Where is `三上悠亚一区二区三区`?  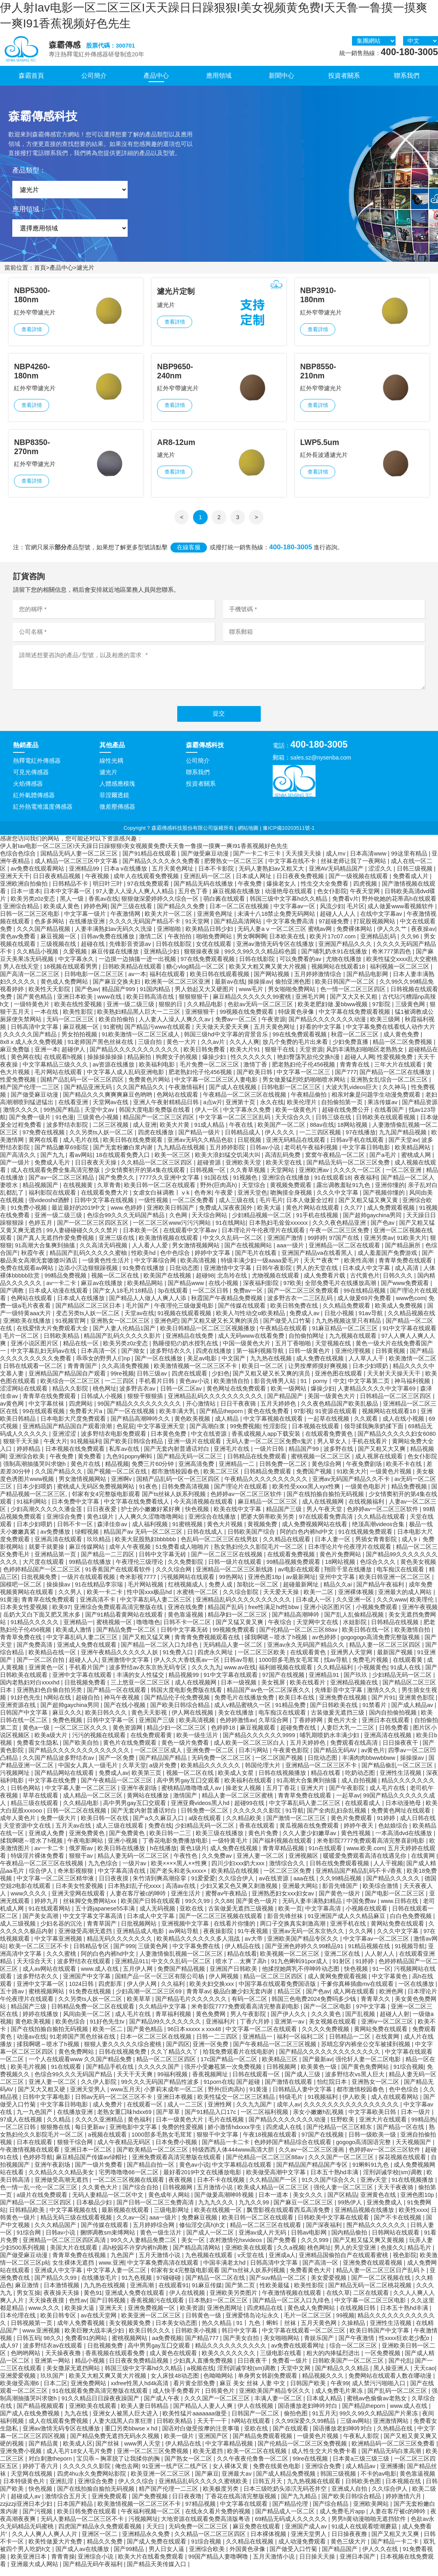
三上悠亚一区二区三区 is located at coordinates (141, 1690).